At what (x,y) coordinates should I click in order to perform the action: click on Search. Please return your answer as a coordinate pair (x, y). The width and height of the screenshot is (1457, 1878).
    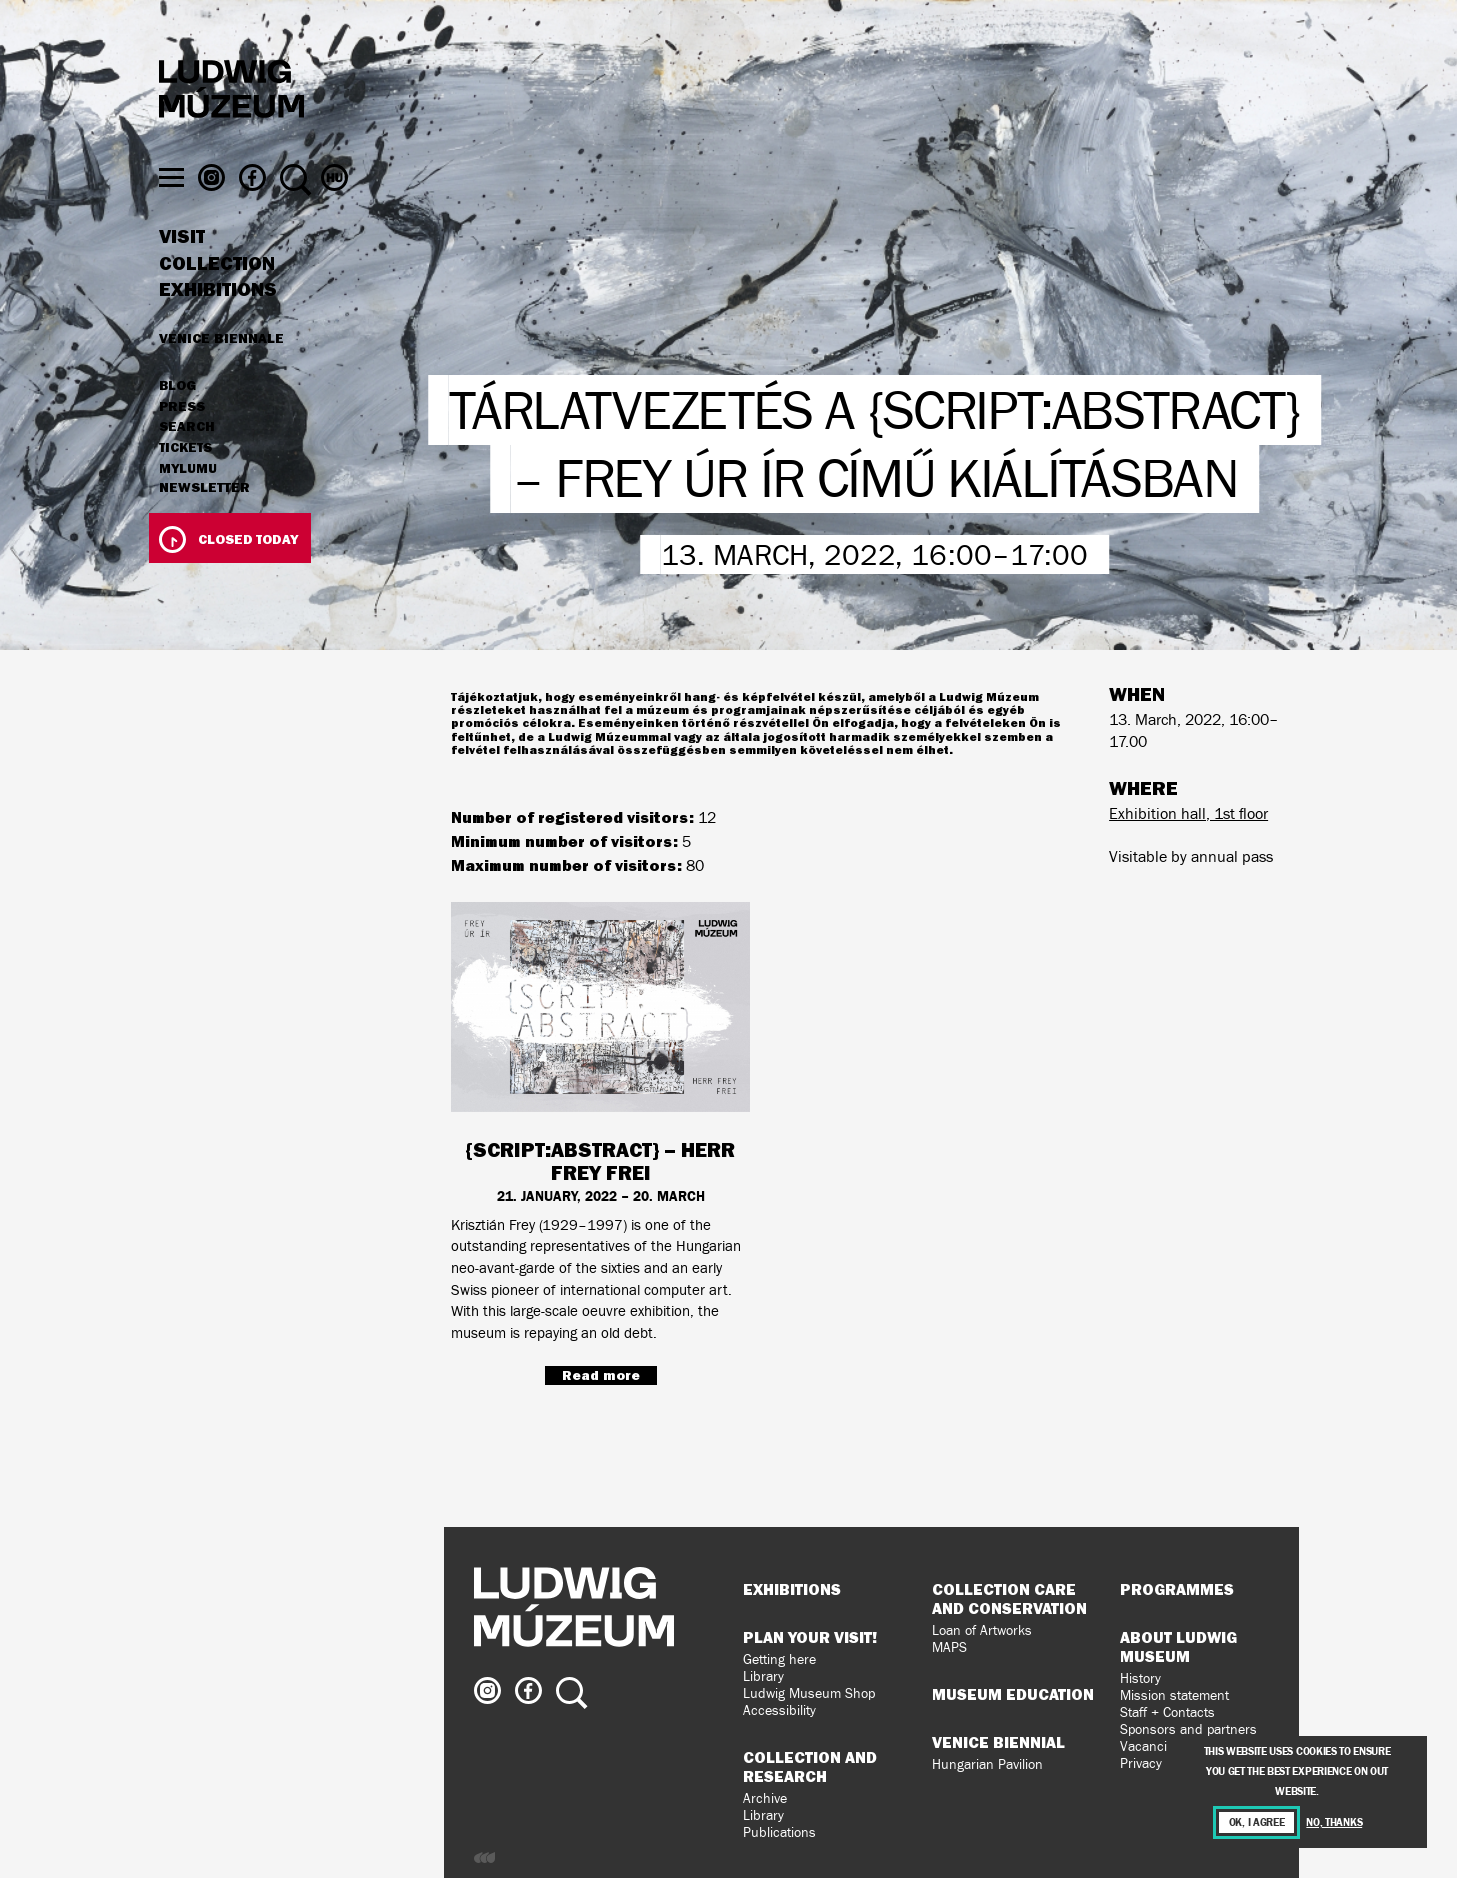
    Looking at the image, I should click on (187, 465).